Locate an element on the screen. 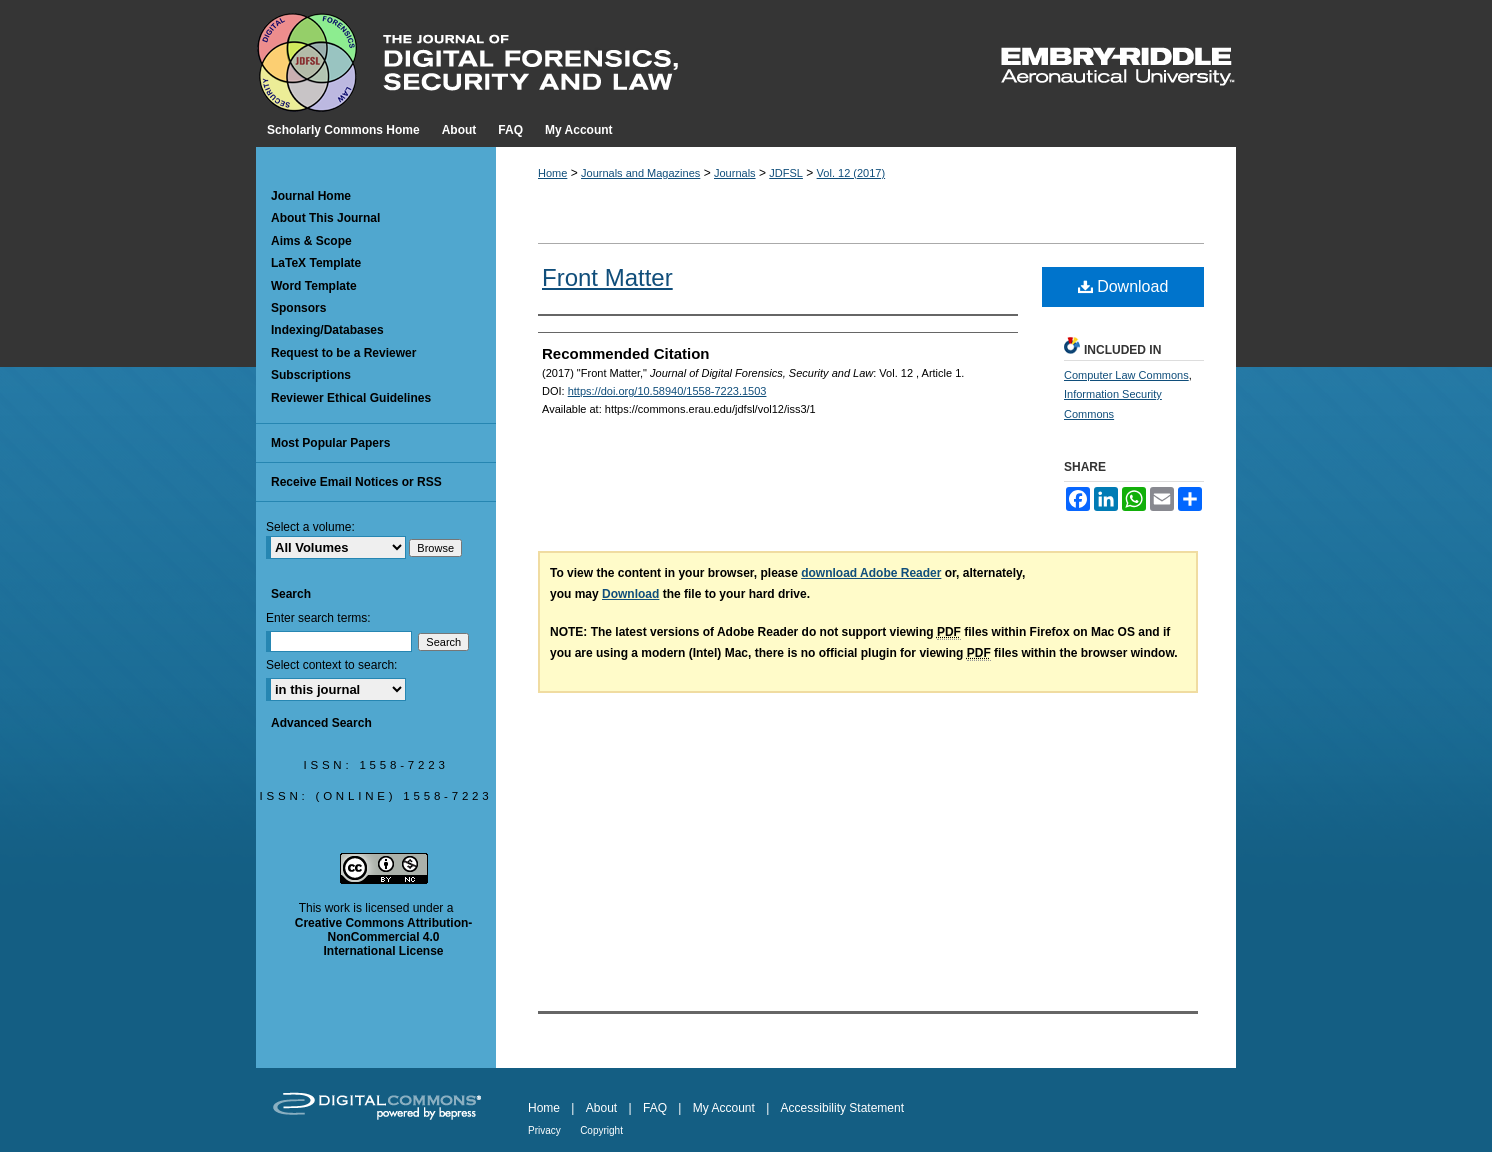  Accessibility Statement is located at coordinates (842, 1108).